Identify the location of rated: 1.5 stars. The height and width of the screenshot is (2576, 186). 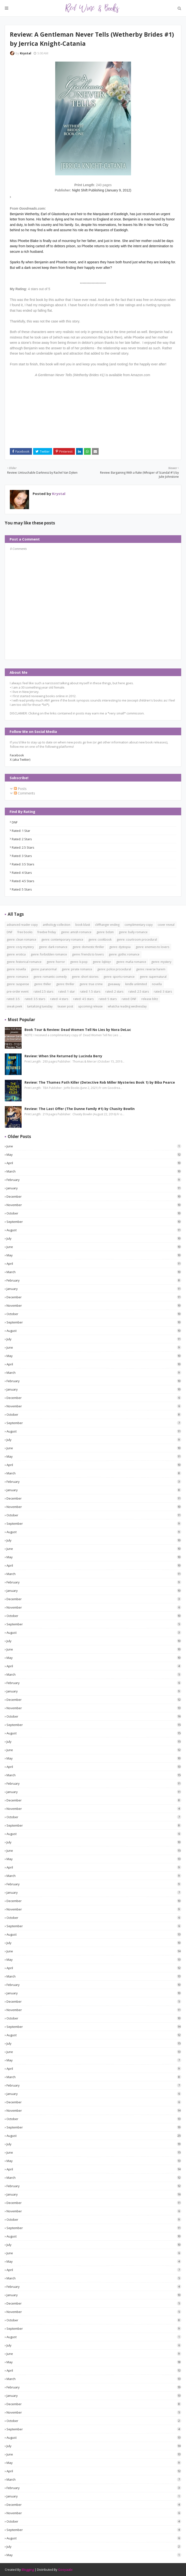
(90, 991).